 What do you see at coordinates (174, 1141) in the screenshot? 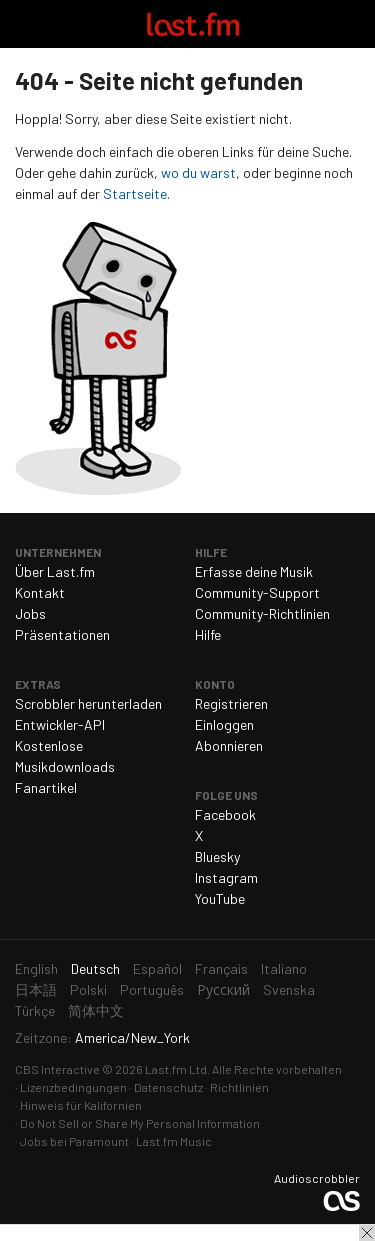
I see `Last.fm Music` at bounding box center [174, 1141].